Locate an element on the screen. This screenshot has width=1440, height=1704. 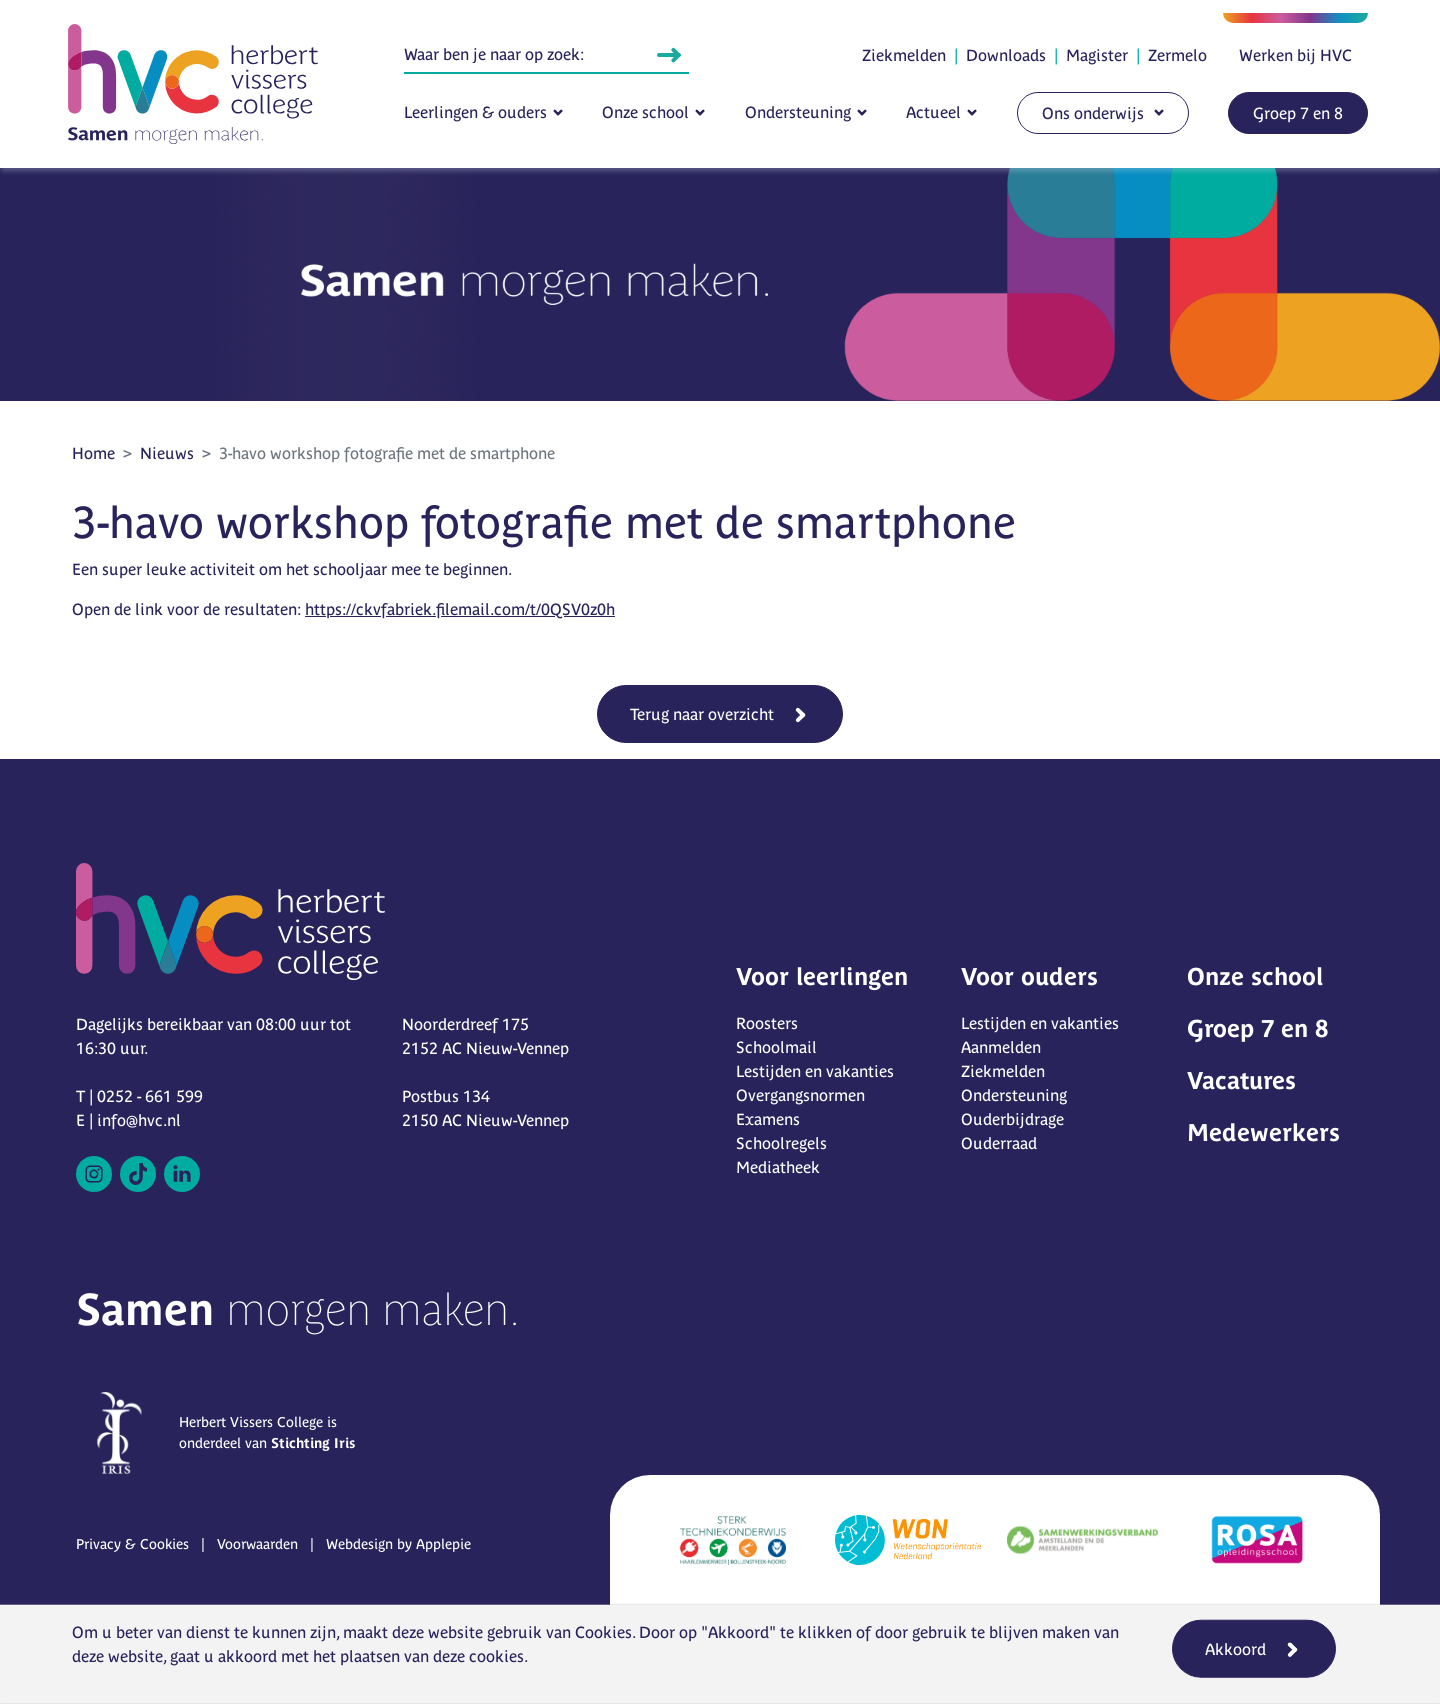
Magister is located at coordinates (1097, 55).